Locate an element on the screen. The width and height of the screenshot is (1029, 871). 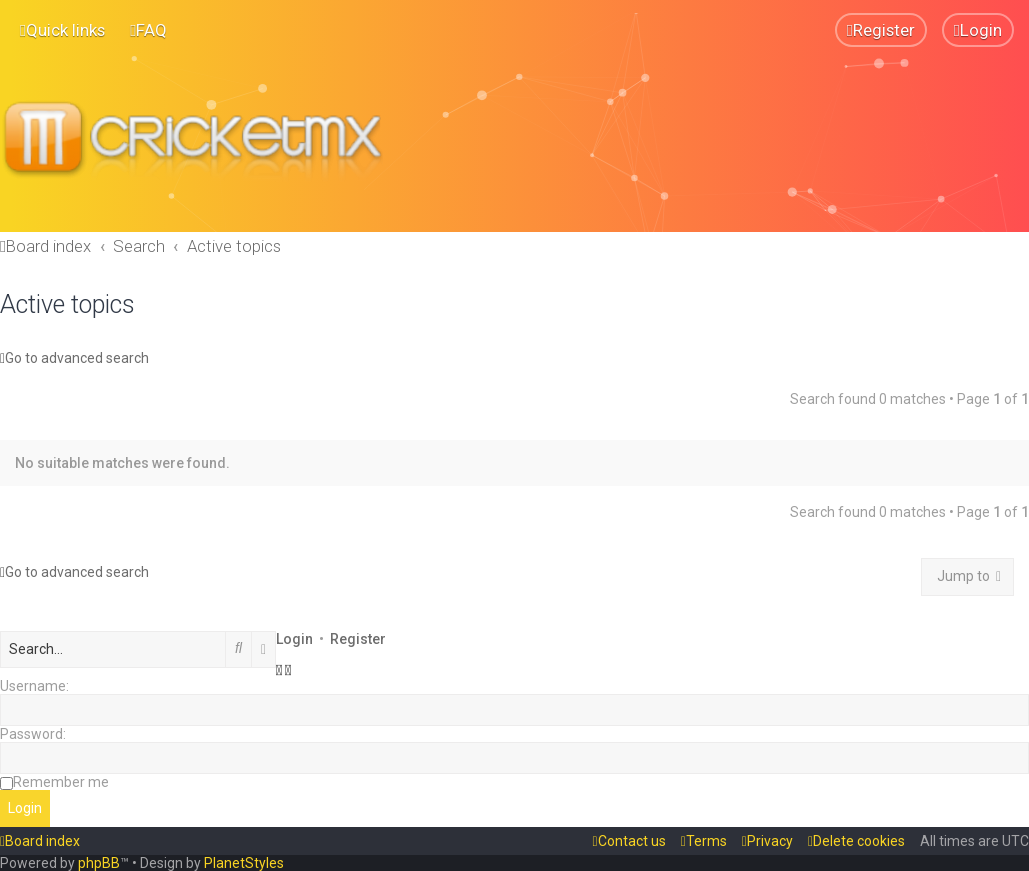
Login is located at coordinates (294, 638).